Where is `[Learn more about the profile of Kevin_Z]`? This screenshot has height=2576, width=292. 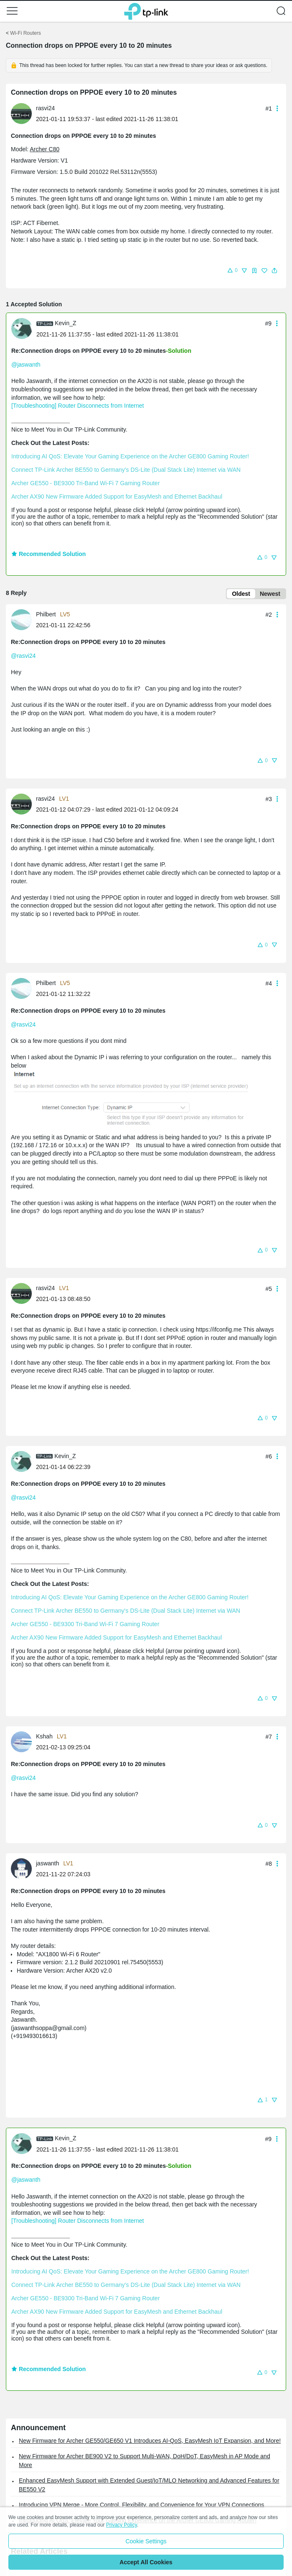
[Learn more about the profile of Kevin_Z] is located at coordinates (23, 328).